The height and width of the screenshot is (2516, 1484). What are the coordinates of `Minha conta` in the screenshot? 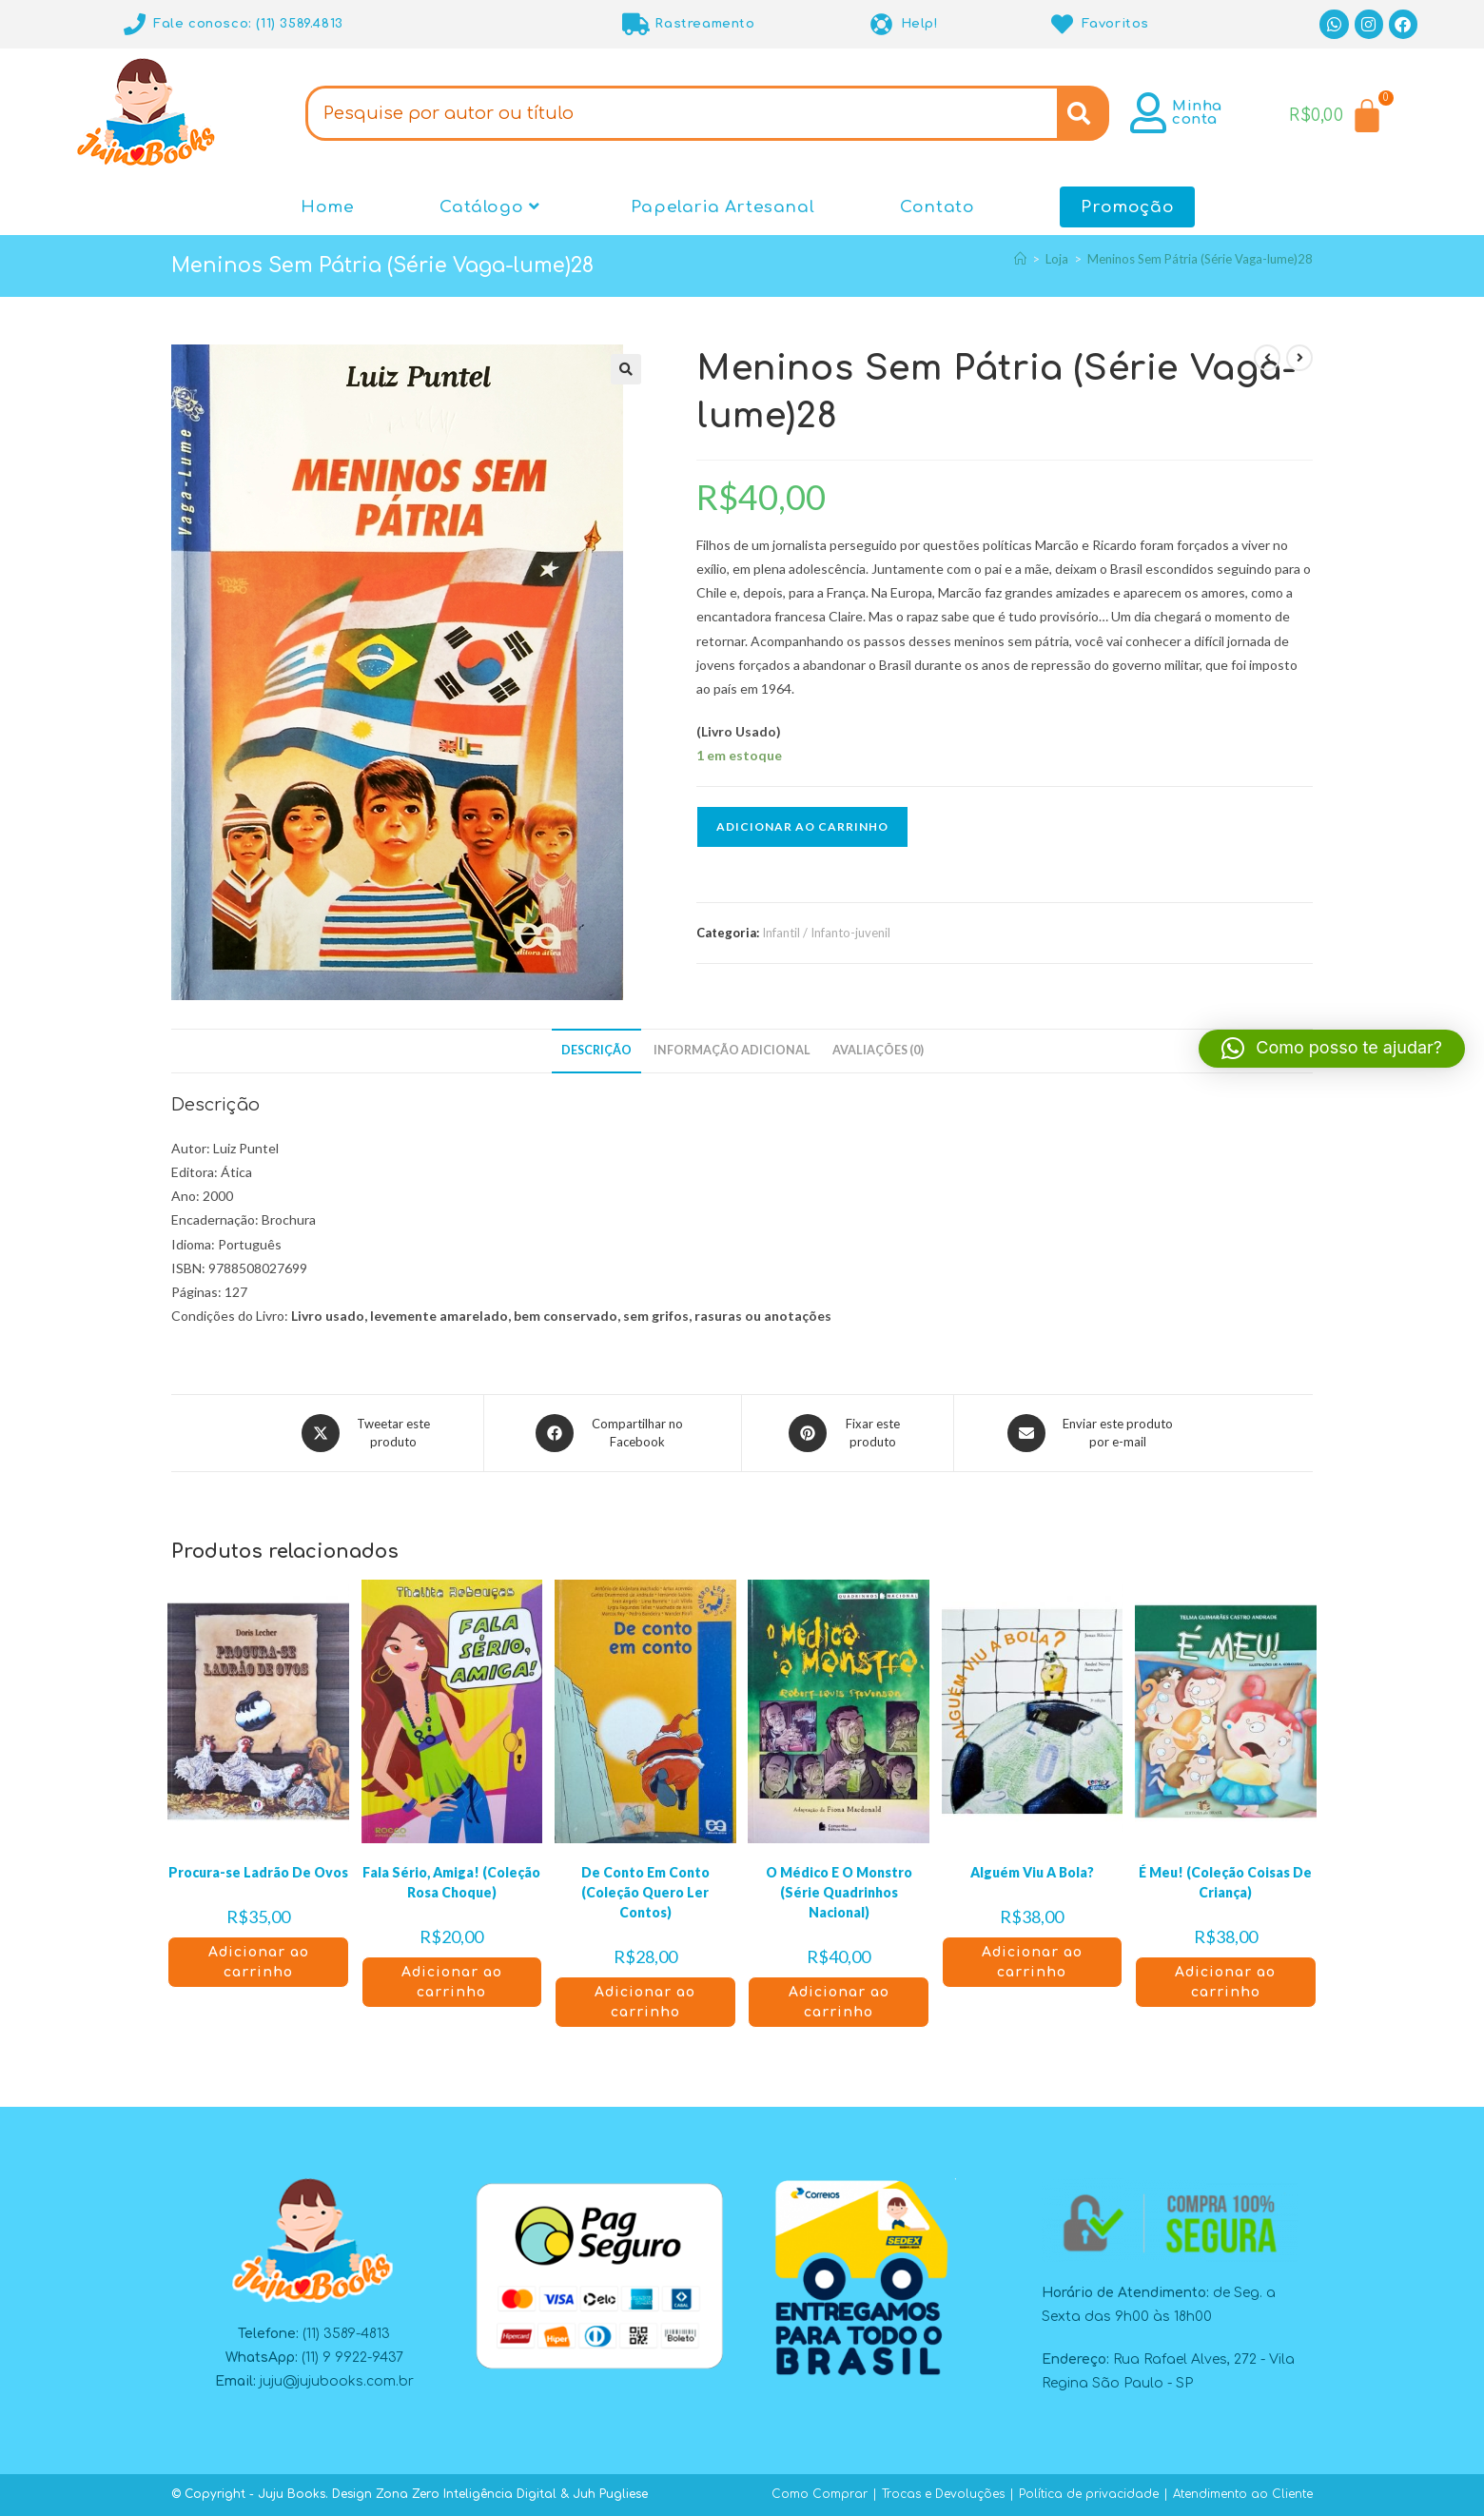 It's located at (1197, 113).